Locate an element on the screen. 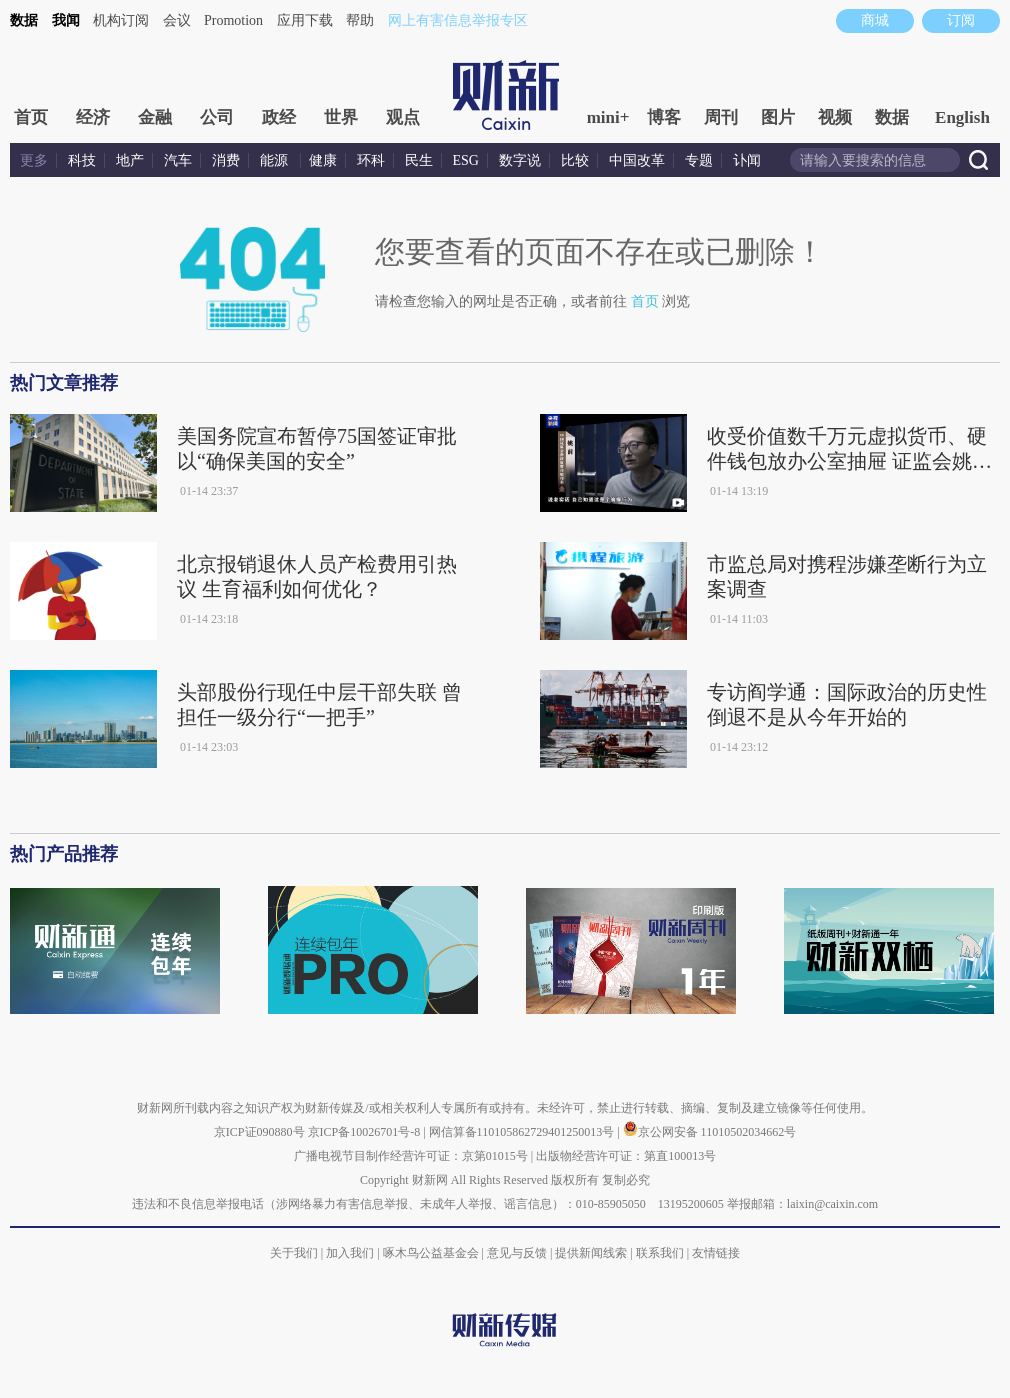  加入我们 is located at coordinates (350, 1253).